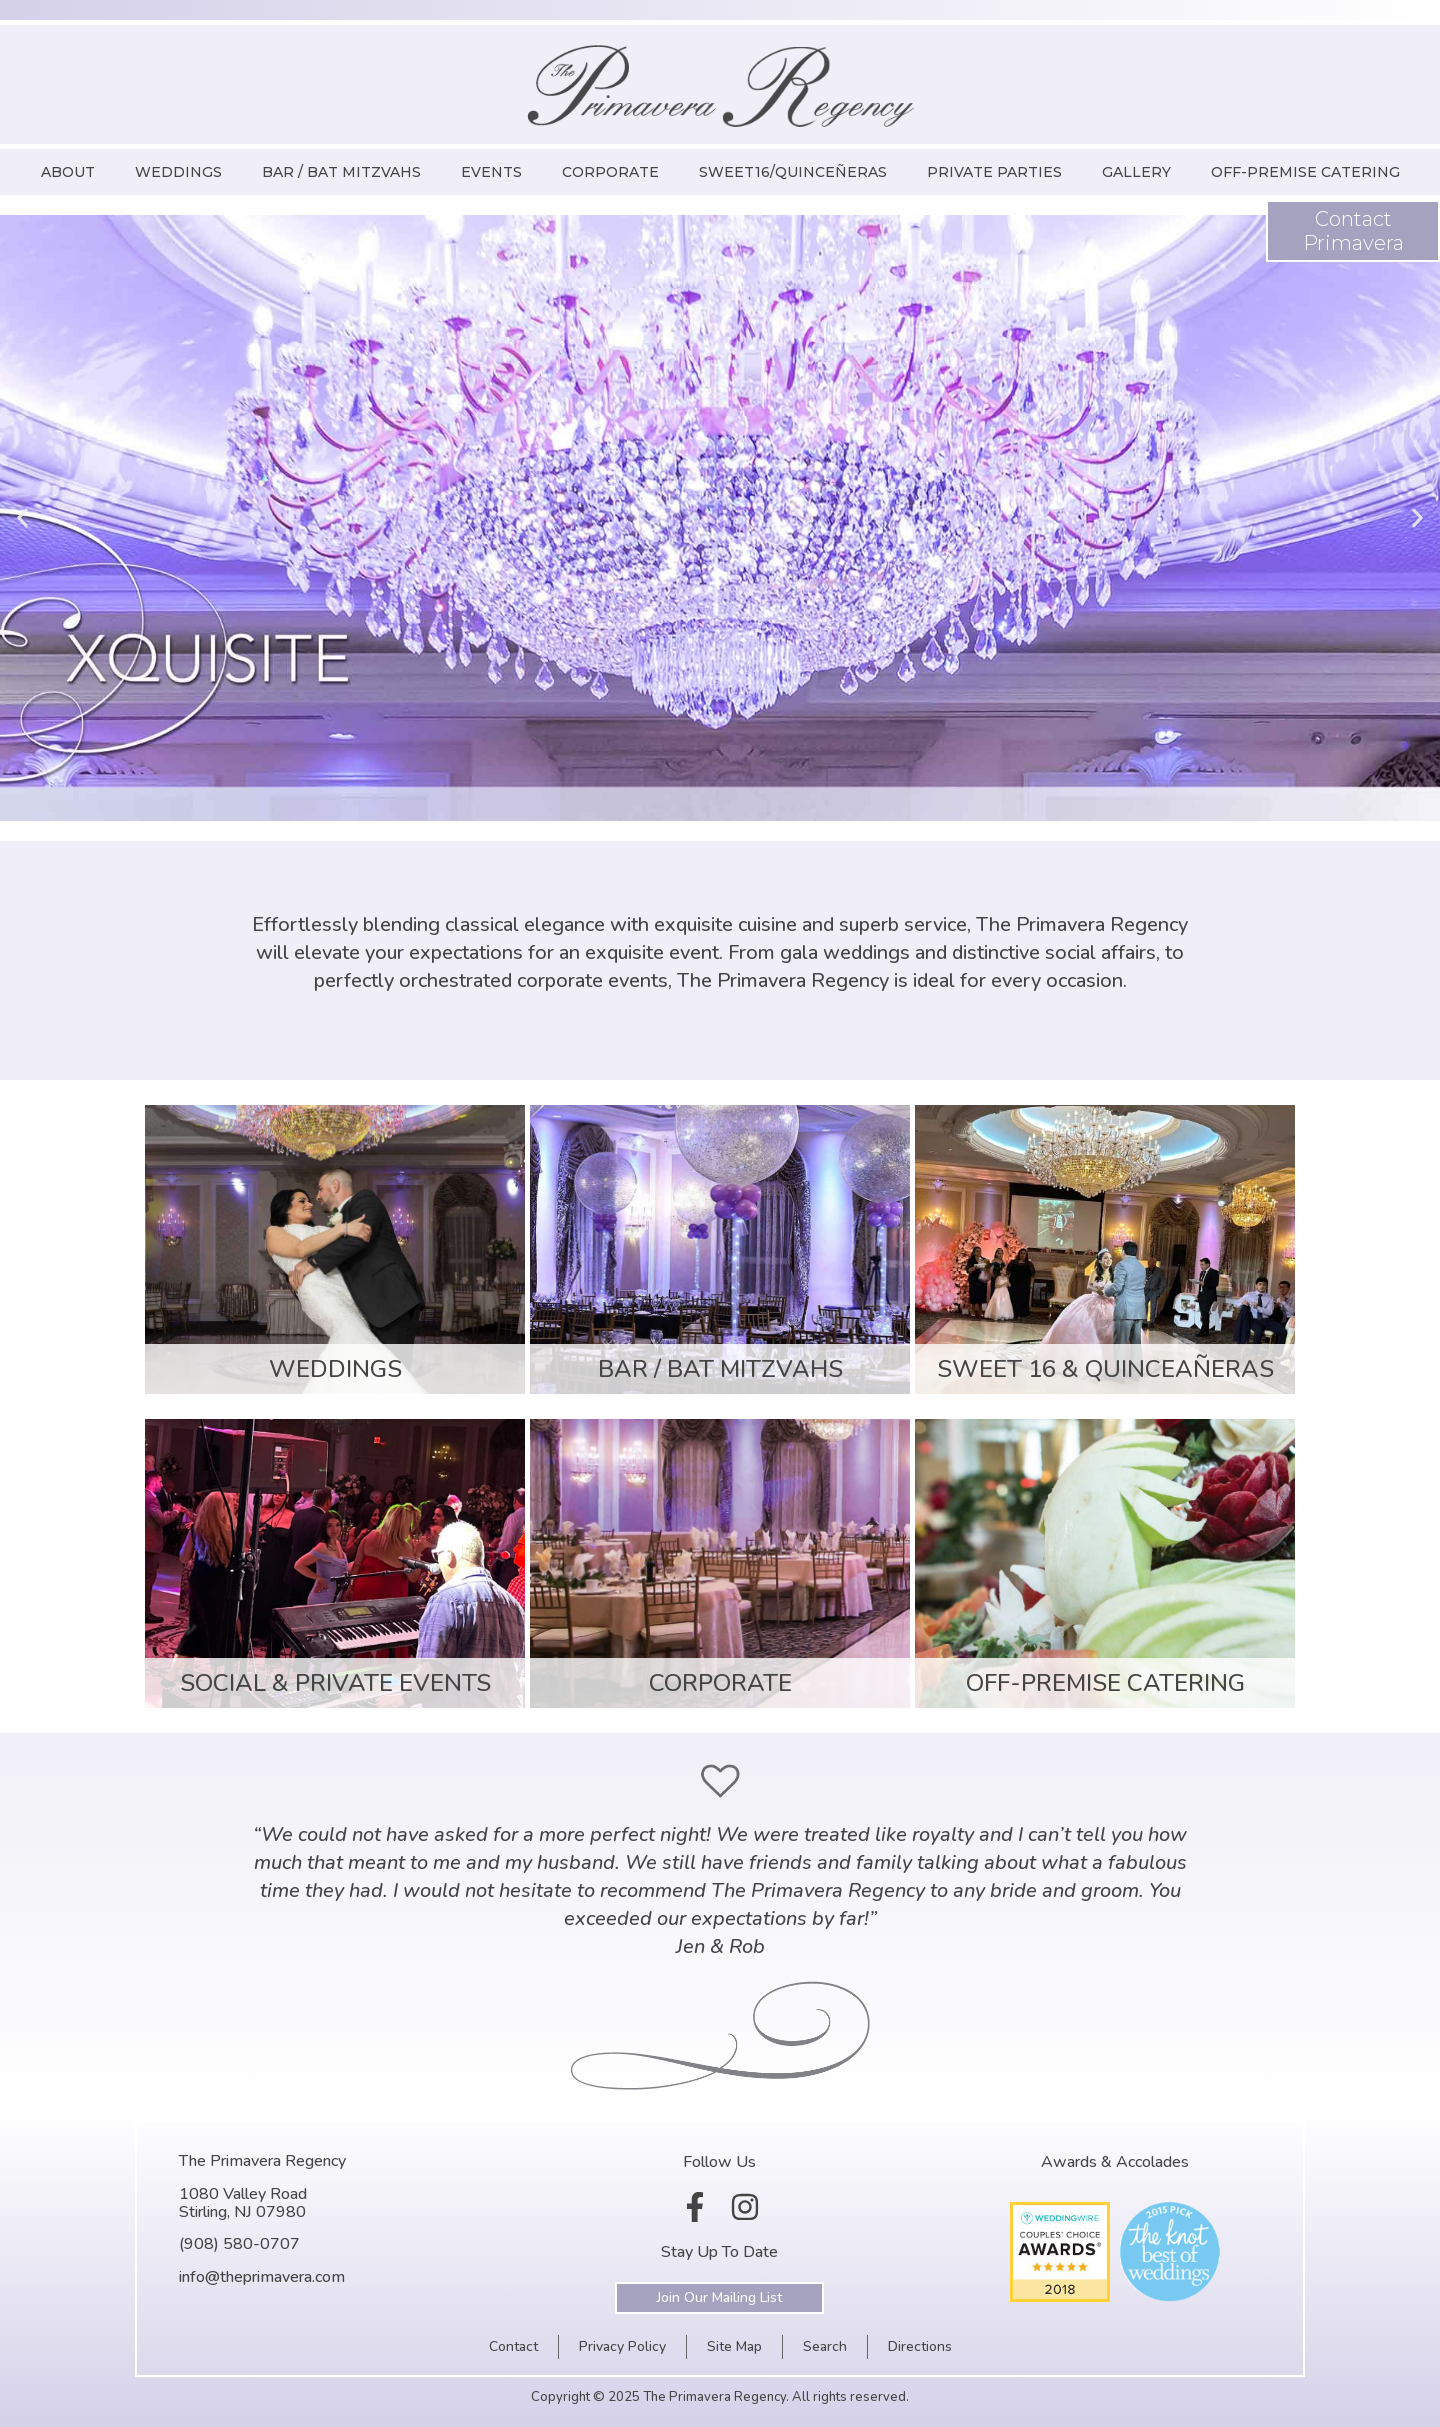  Describe the element at coordinates (825, 2346) in the screenshot. I see `Search` at that location.